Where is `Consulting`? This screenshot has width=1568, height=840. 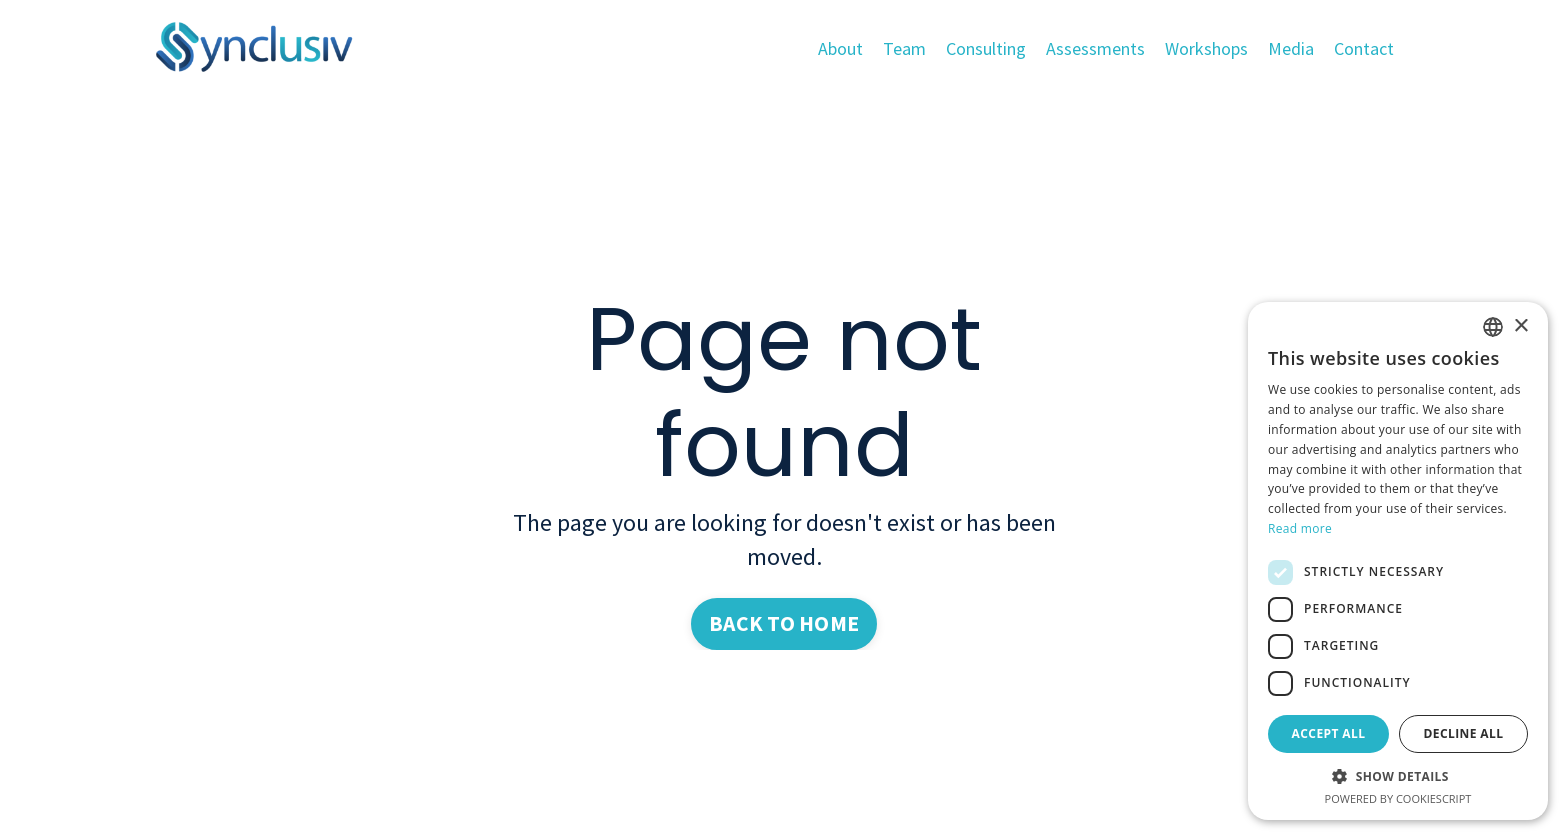 Consulting is located at coordinates (986, 48).